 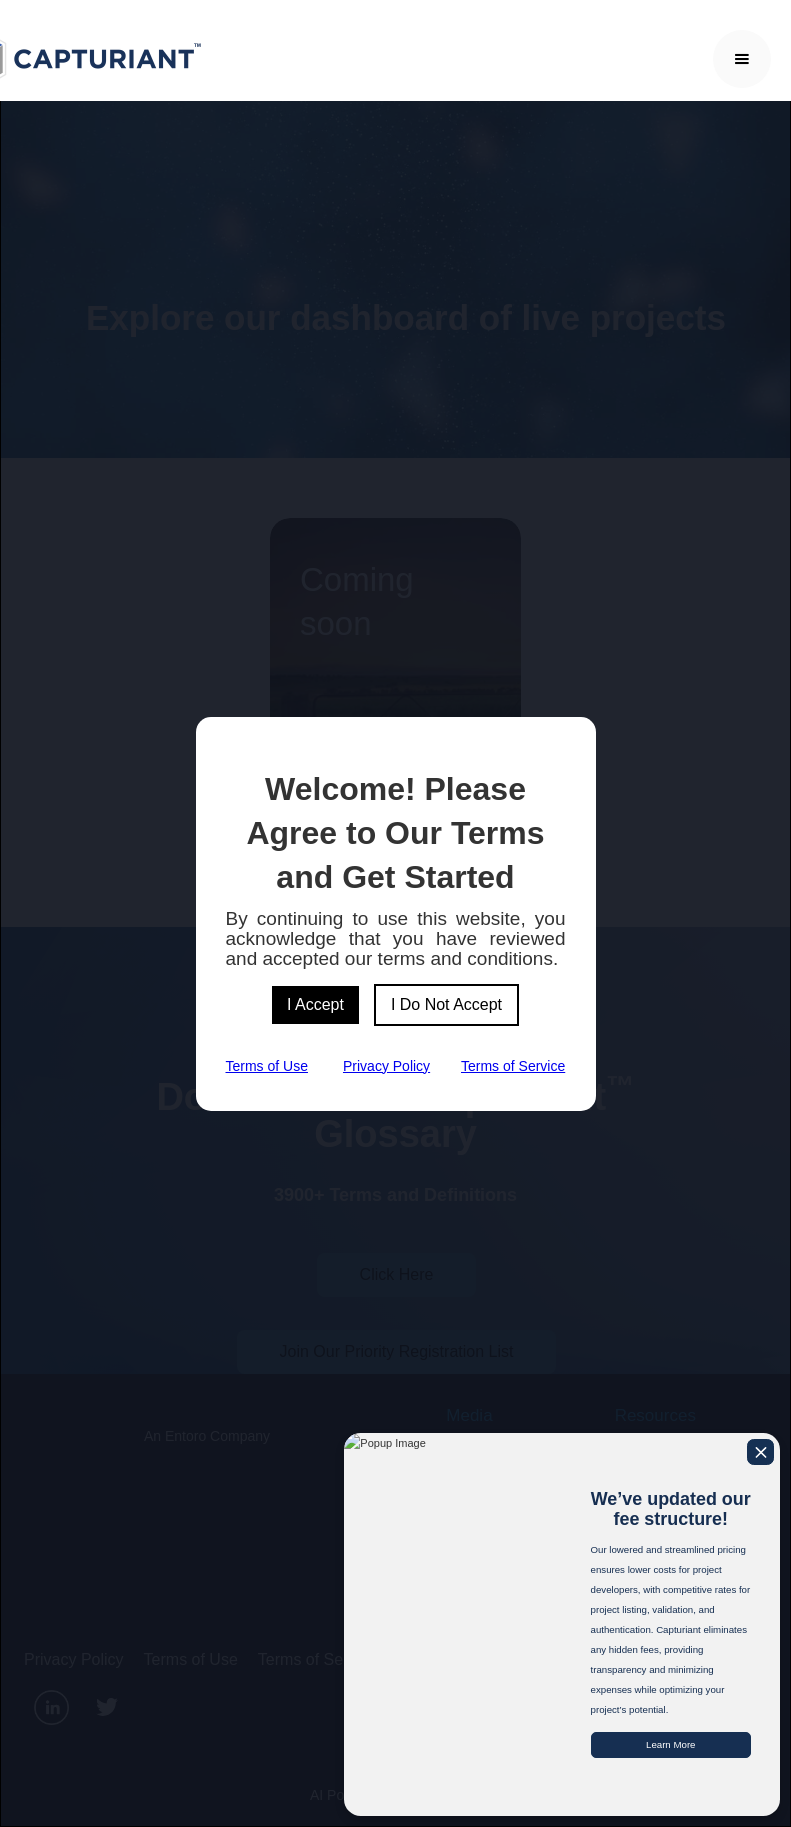 What do you see at coordinates (446, 1004) in the screenshot?
I see `I Do Not Accept` at bounding box center [446, 1004].